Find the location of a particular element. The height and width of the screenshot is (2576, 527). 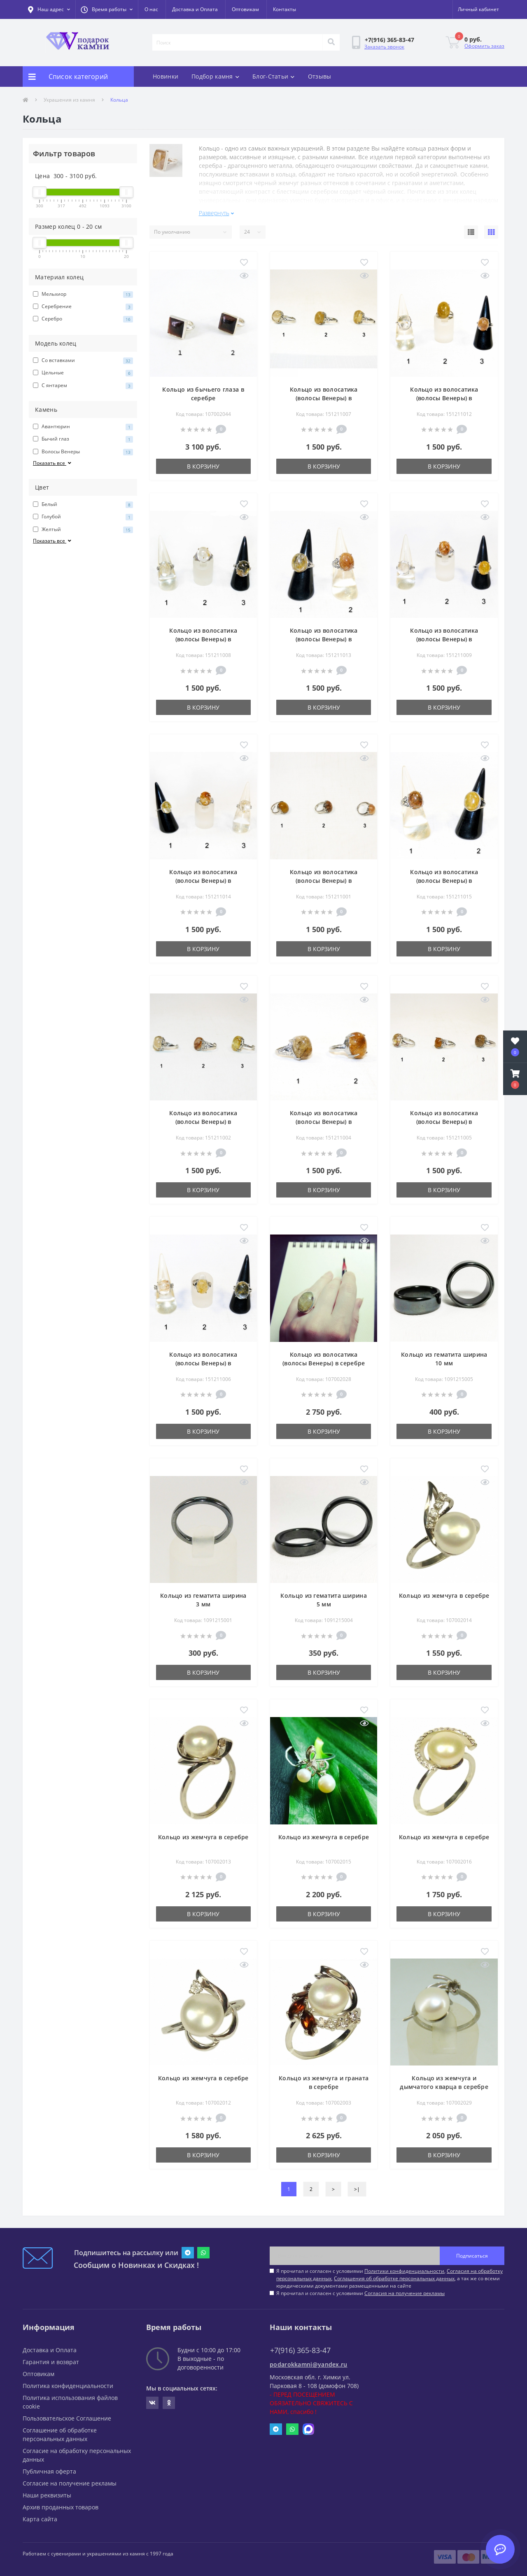

Публичная оферта is located at coordinates (49, 2468).